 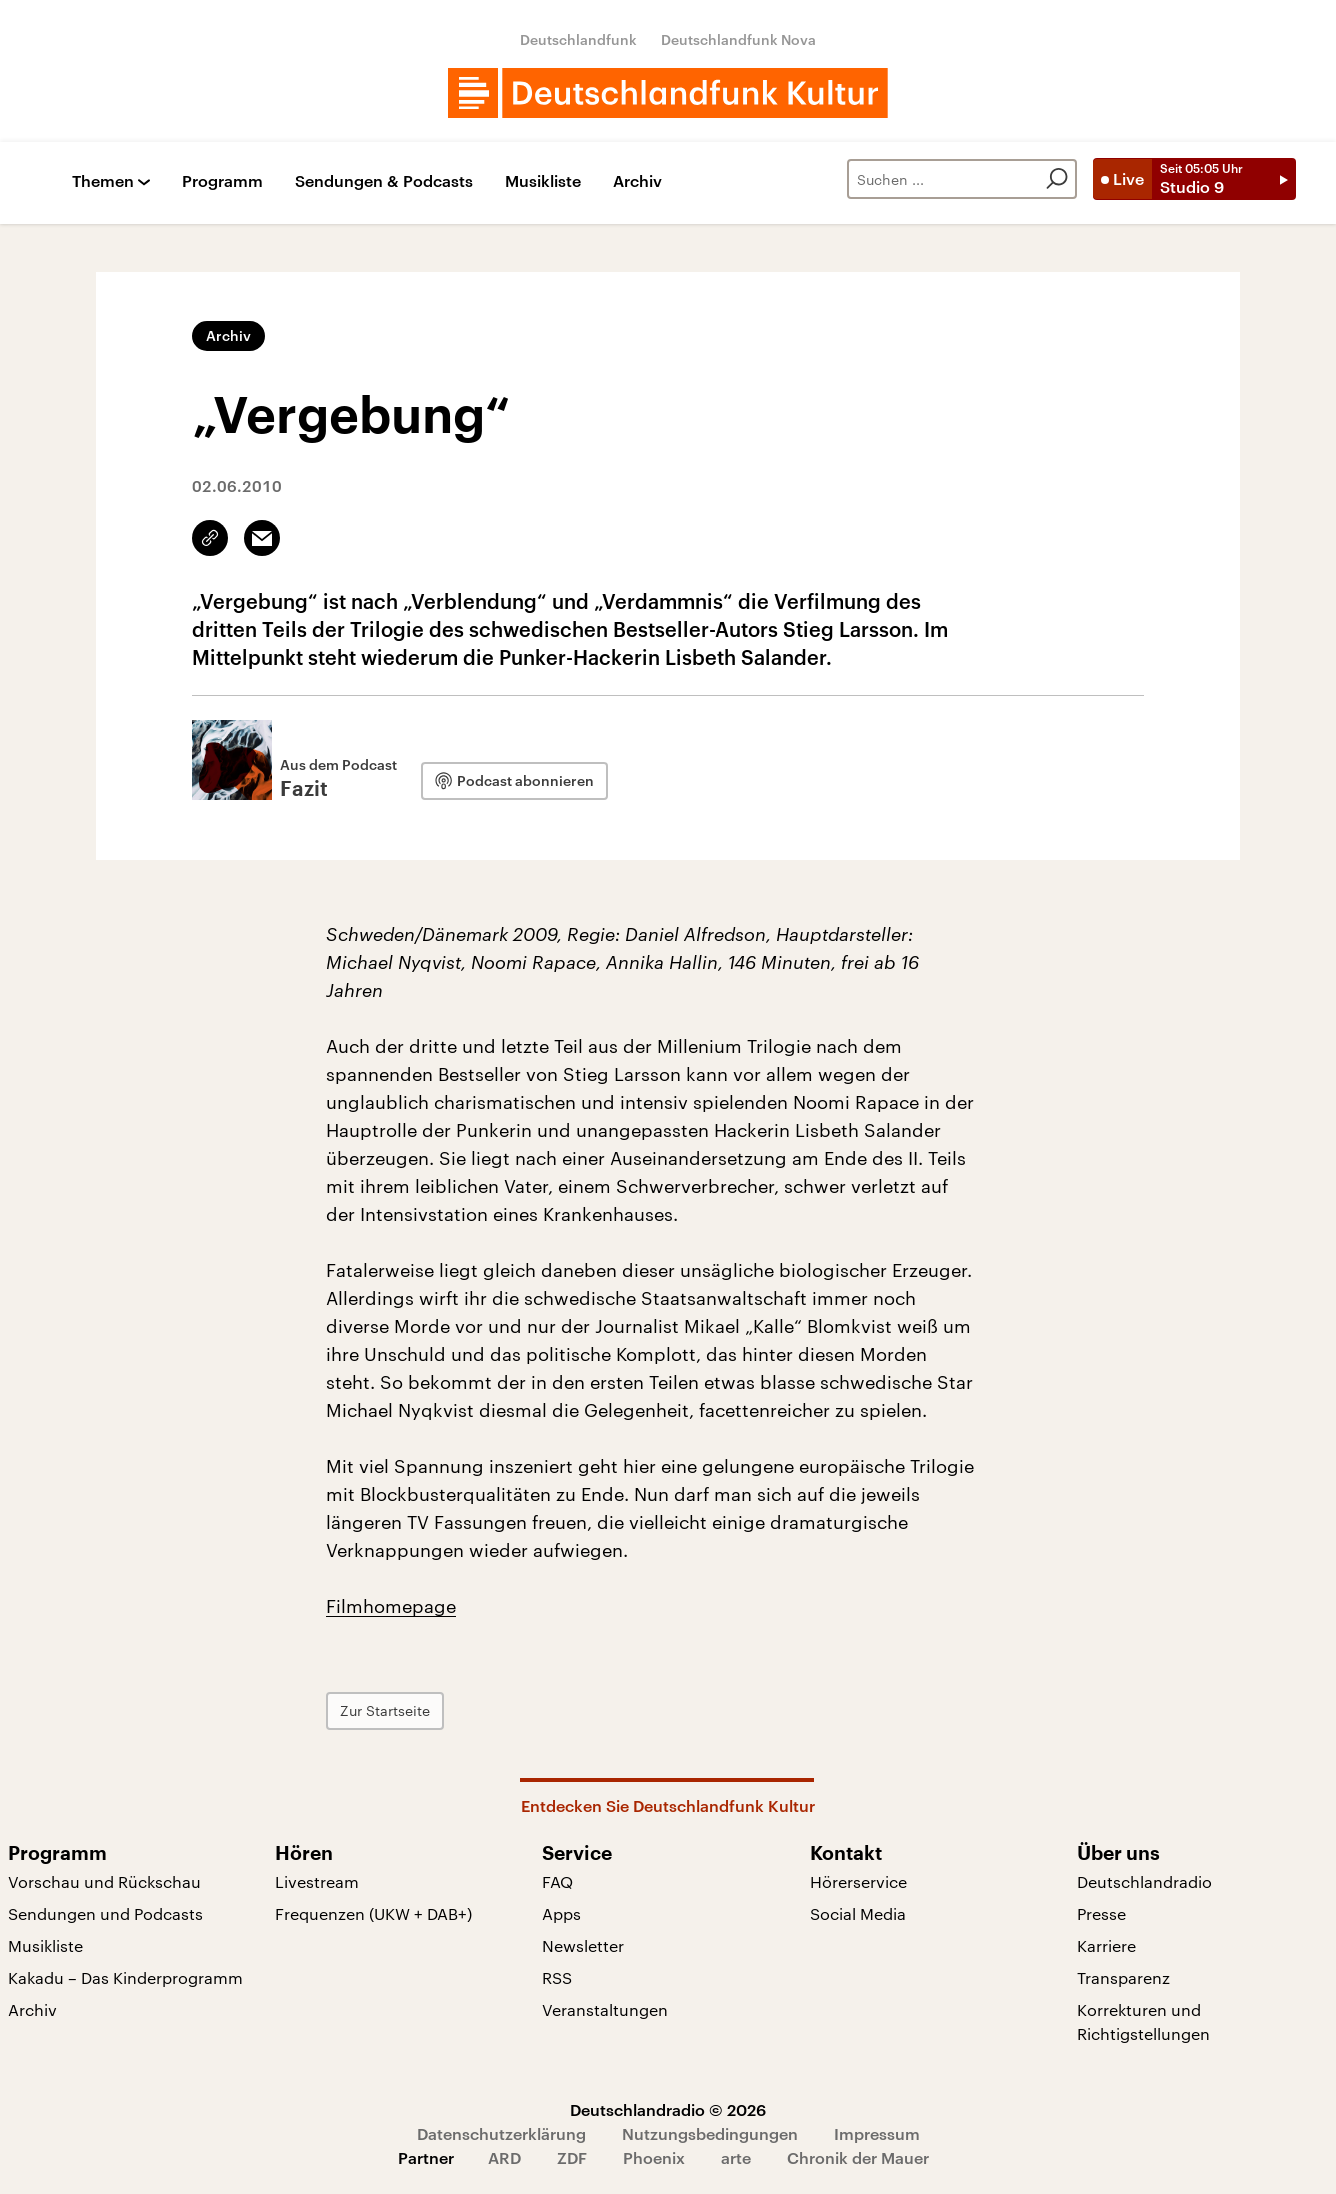 I want to click on FAQ, so click(x=557, y=1881).